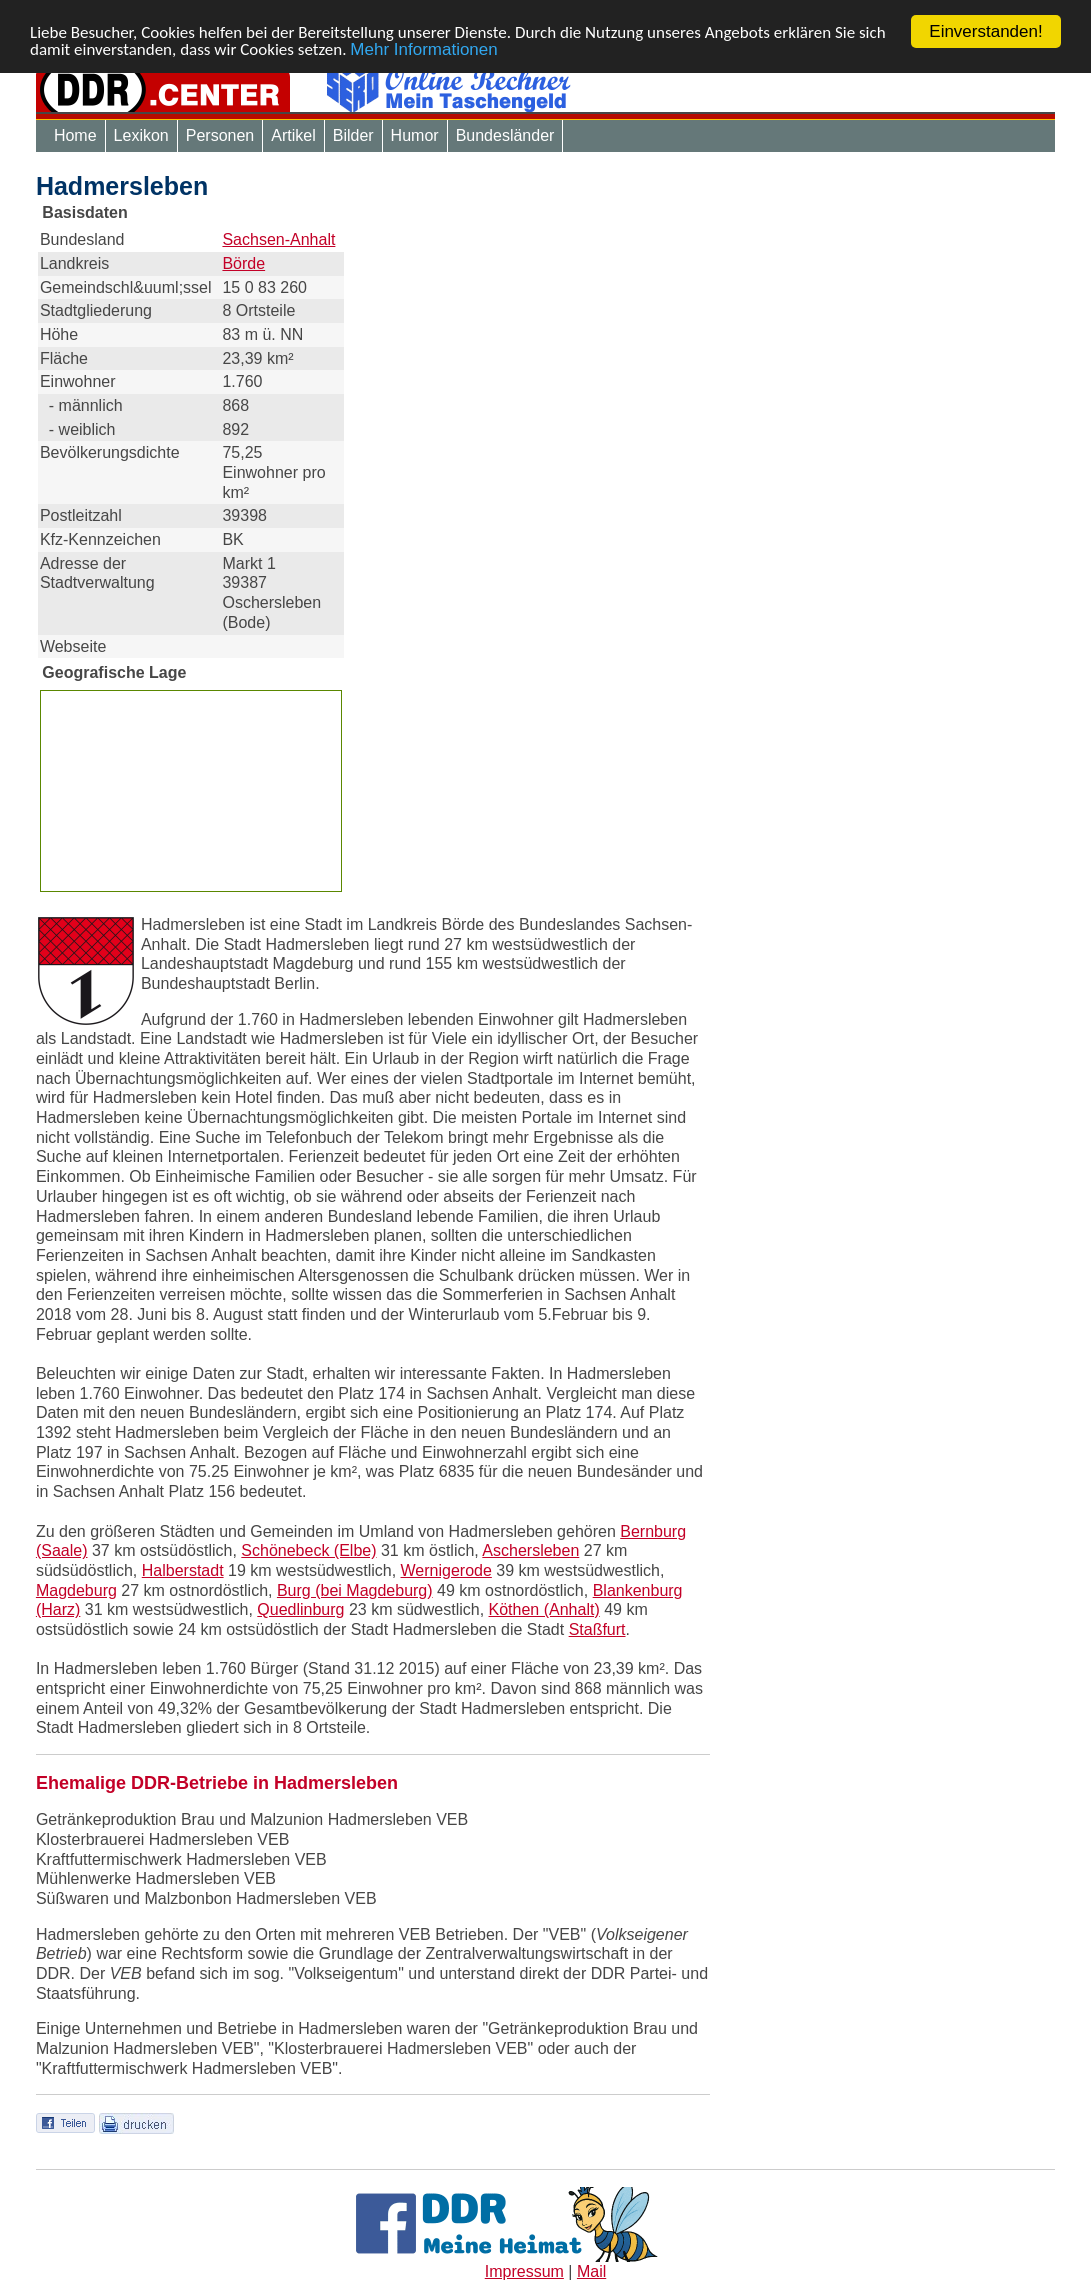 Image resolution: width=1091 pixels, height=2290 pixels. Describe the element at coordinates (544, 1609) in the screenshot. I see `Köthen (Anhalt)` at that location.